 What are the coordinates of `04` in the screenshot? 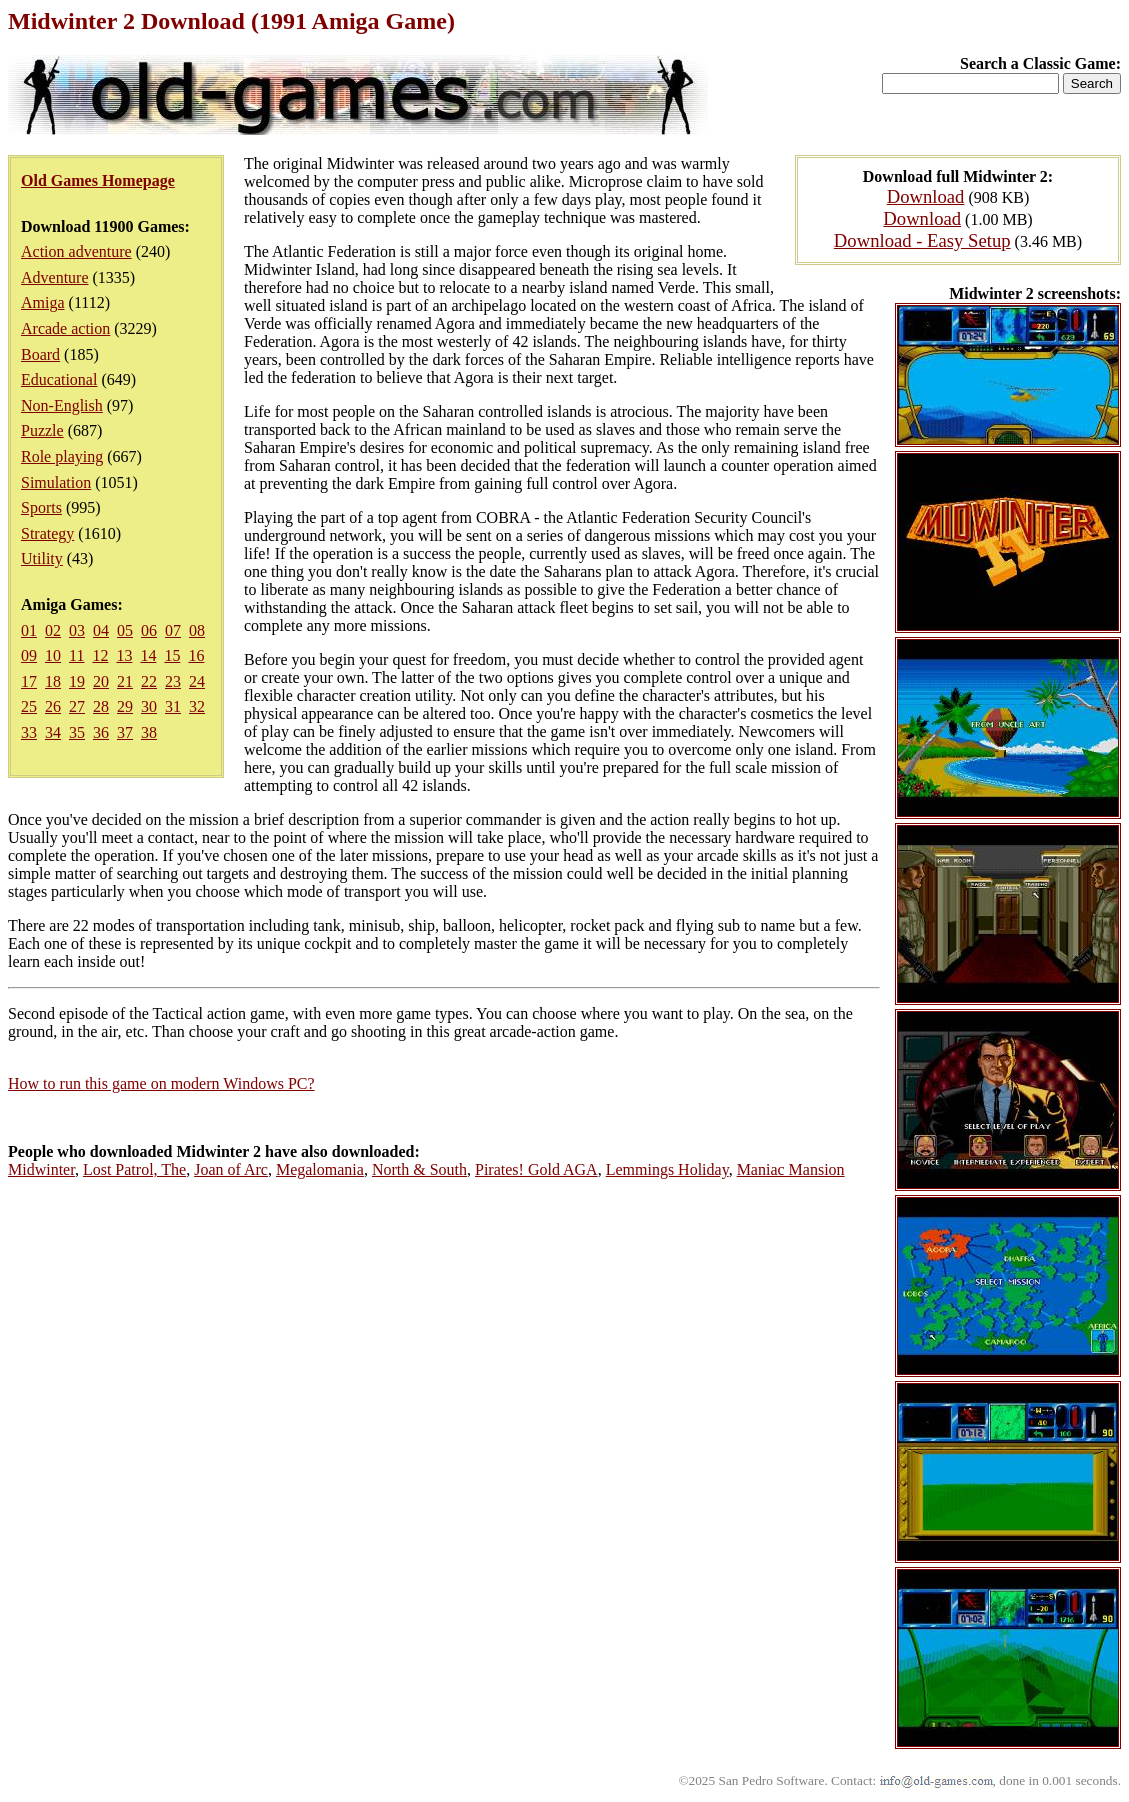 It's located at (101, 630).